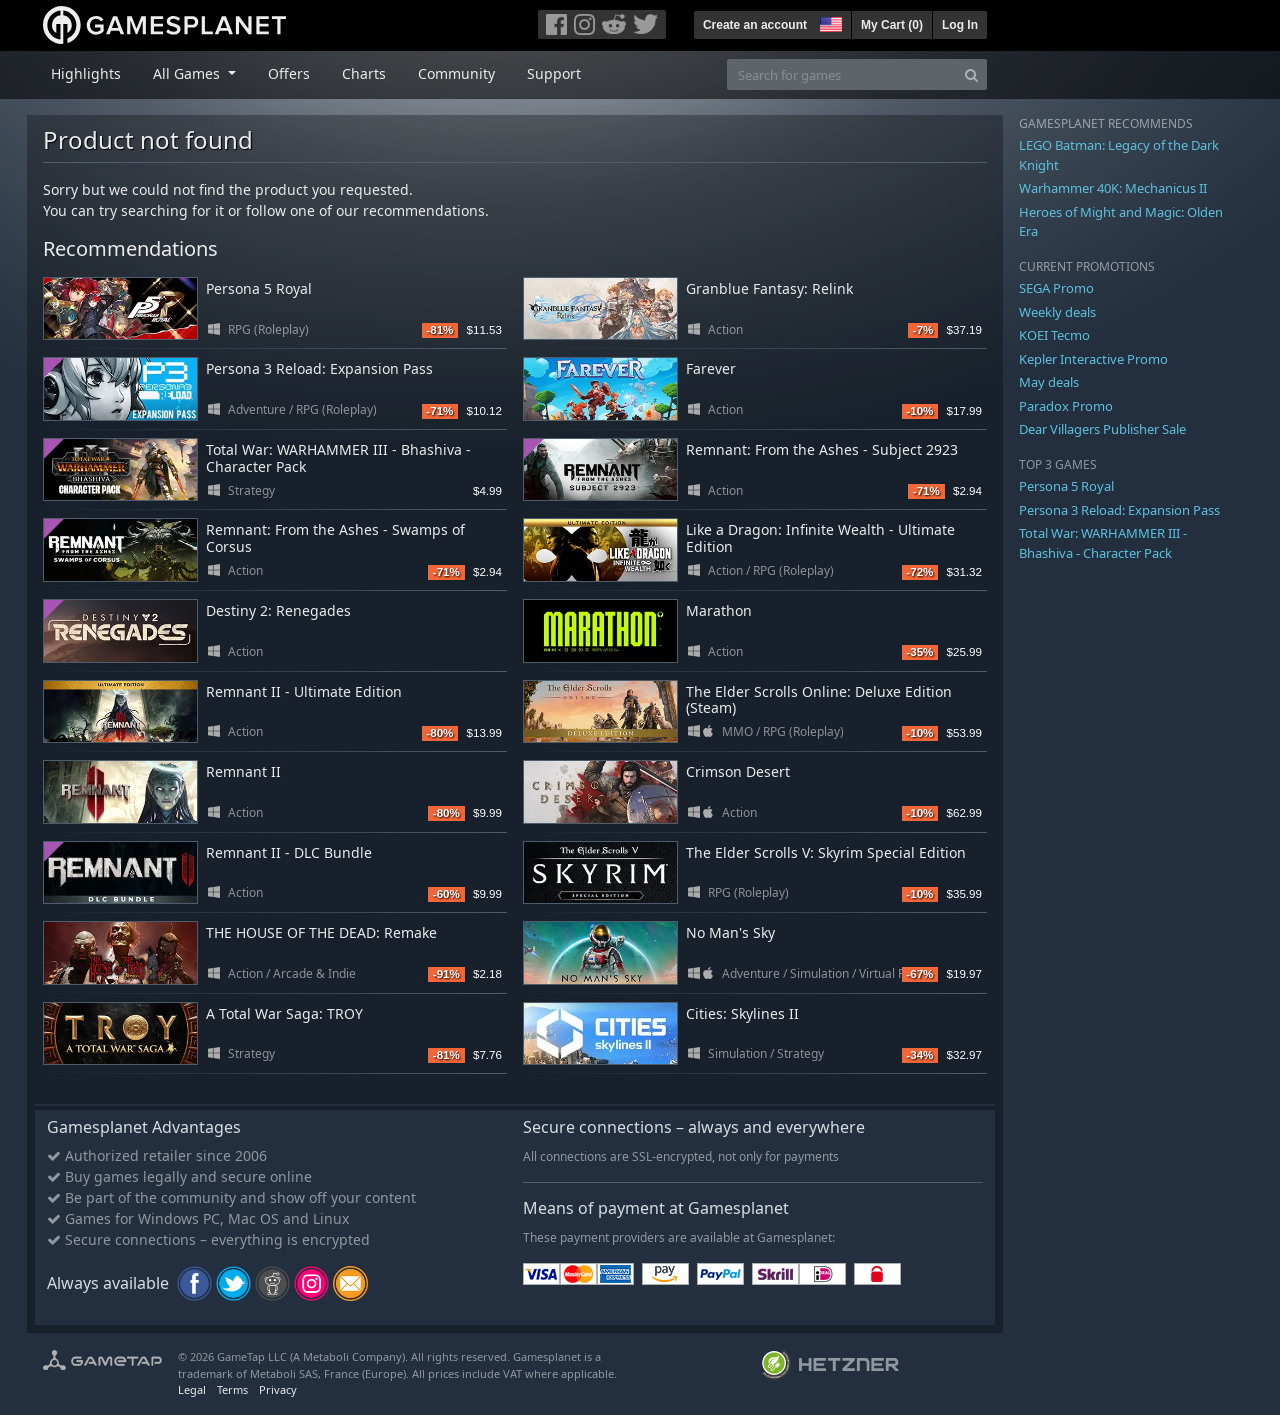 The image size is (1280, 1415). I want to click on Privacy, so click(278, 1389).